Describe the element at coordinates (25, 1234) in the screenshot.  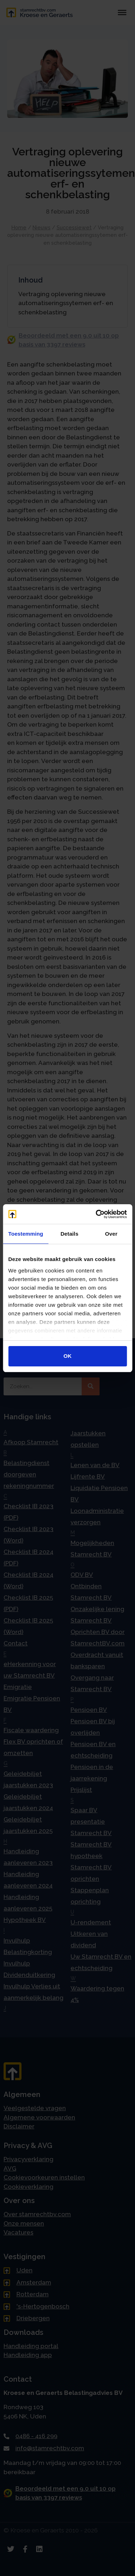
I see `Toestemming [tab]` at that location.